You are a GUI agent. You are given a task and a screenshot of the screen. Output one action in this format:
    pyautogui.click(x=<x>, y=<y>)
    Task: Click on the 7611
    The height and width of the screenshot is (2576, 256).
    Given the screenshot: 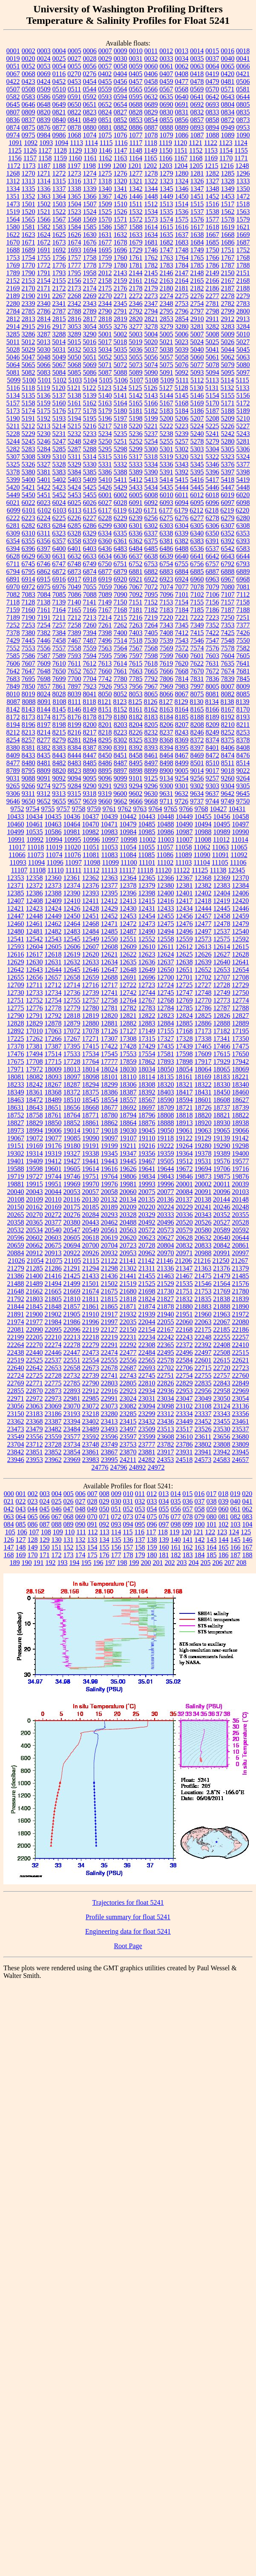 What is the action you would take?
    pyautogui.click(x=74, y=663)
    